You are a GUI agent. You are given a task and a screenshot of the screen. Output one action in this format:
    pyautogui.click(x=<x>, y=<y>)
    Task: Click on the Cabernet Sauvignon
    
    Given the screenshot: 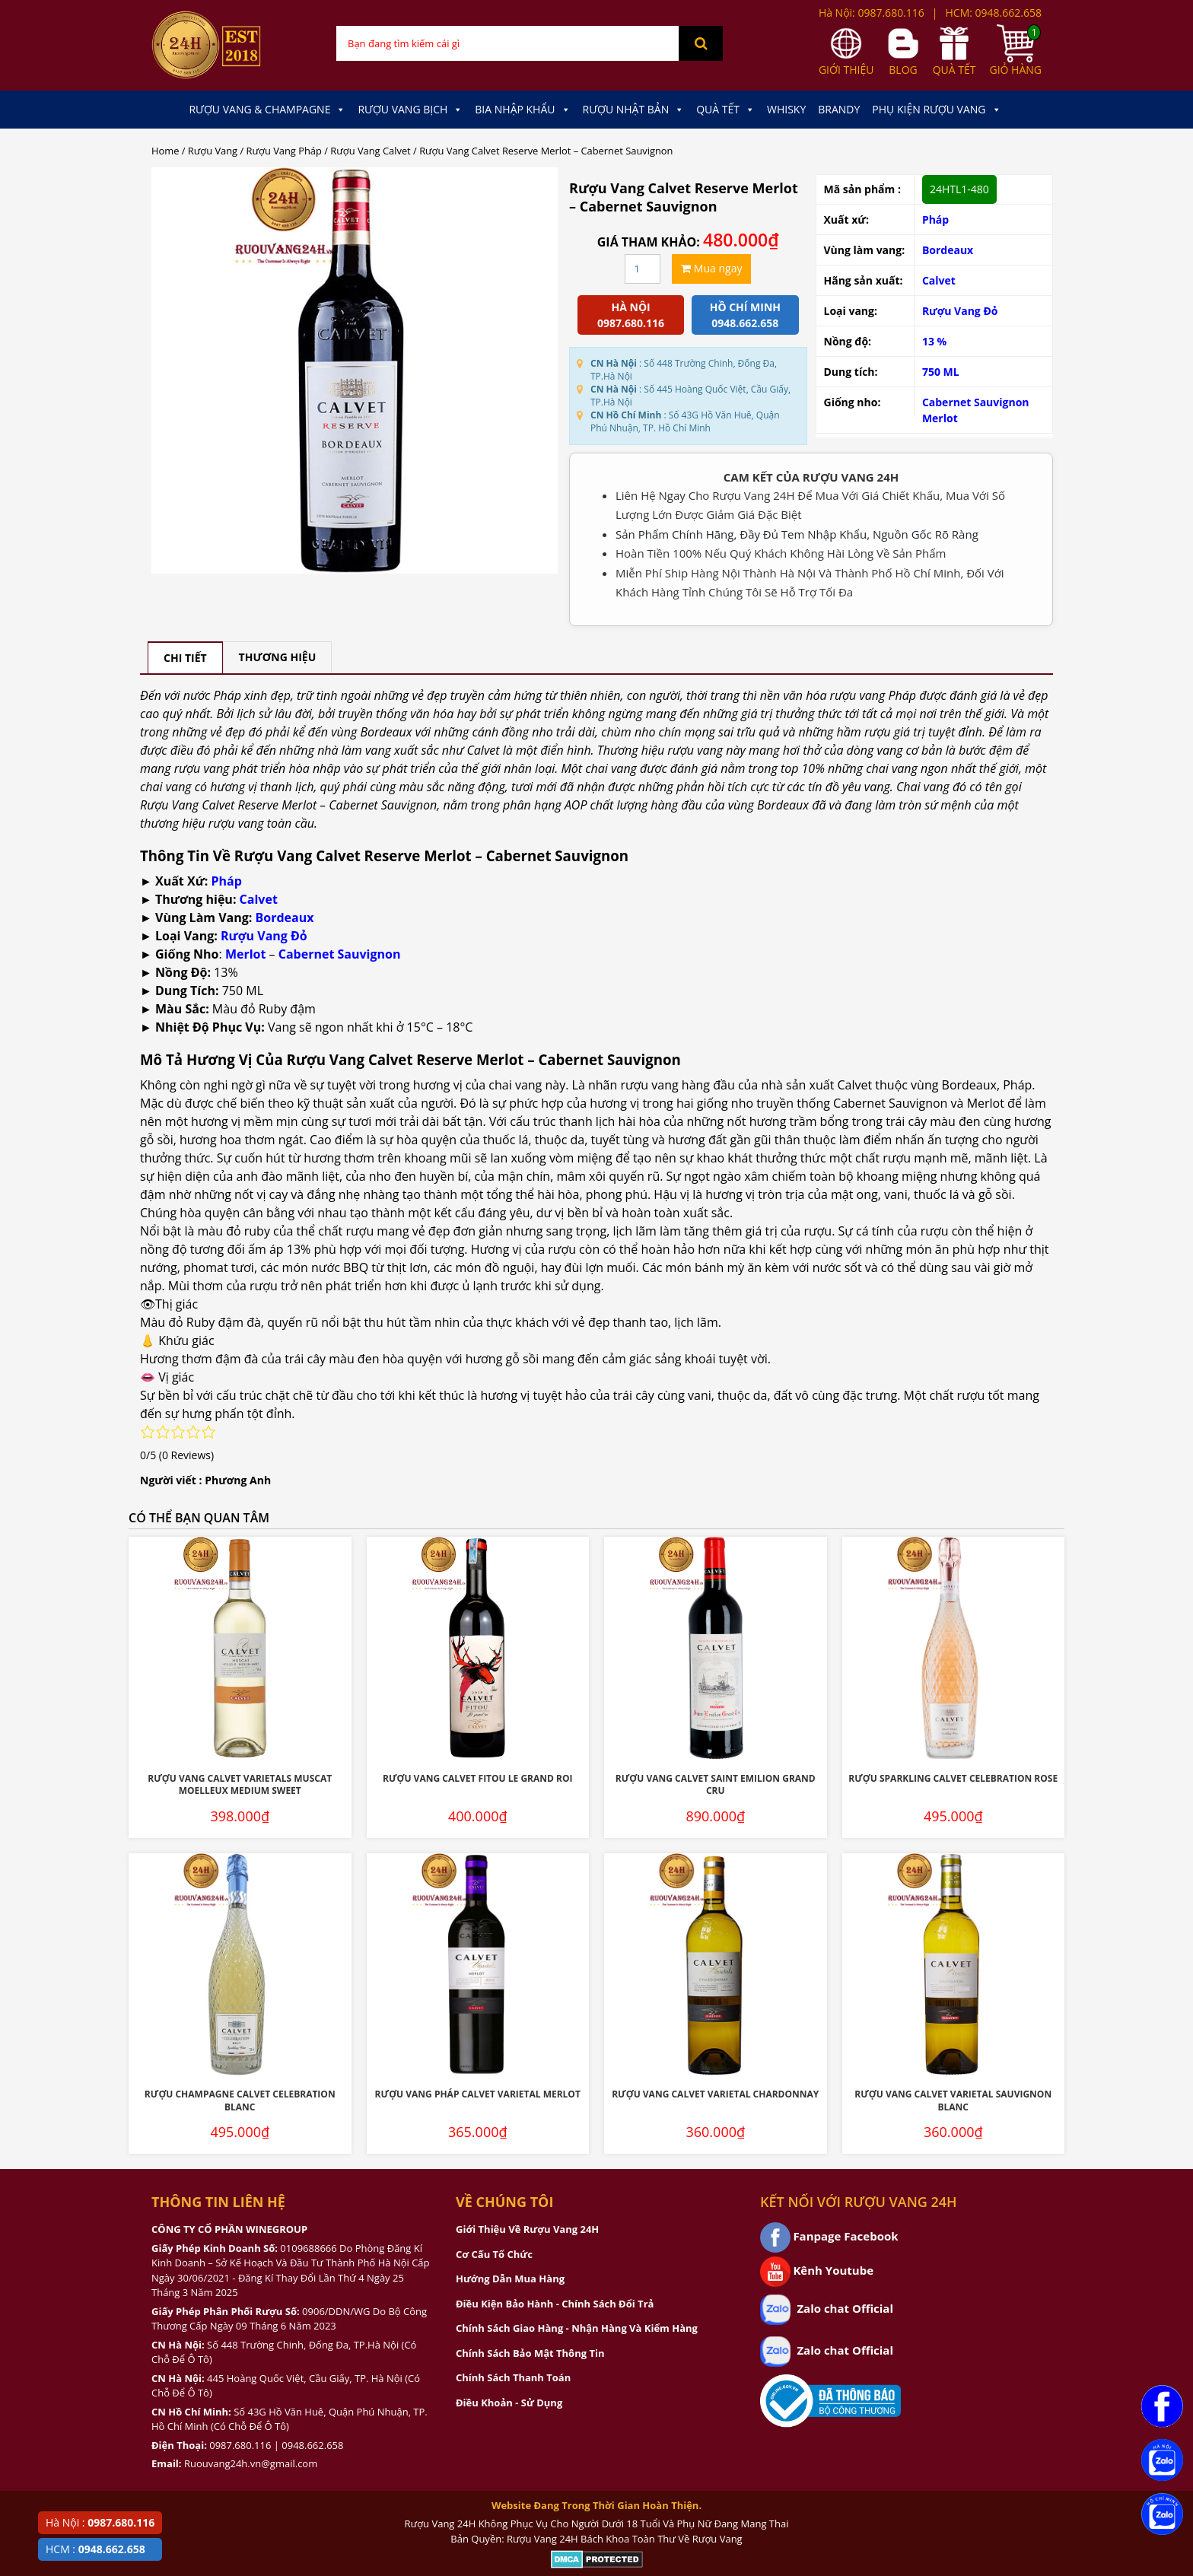 What is the action you would take?
    pyautogui.click(x=975, y=402)
    